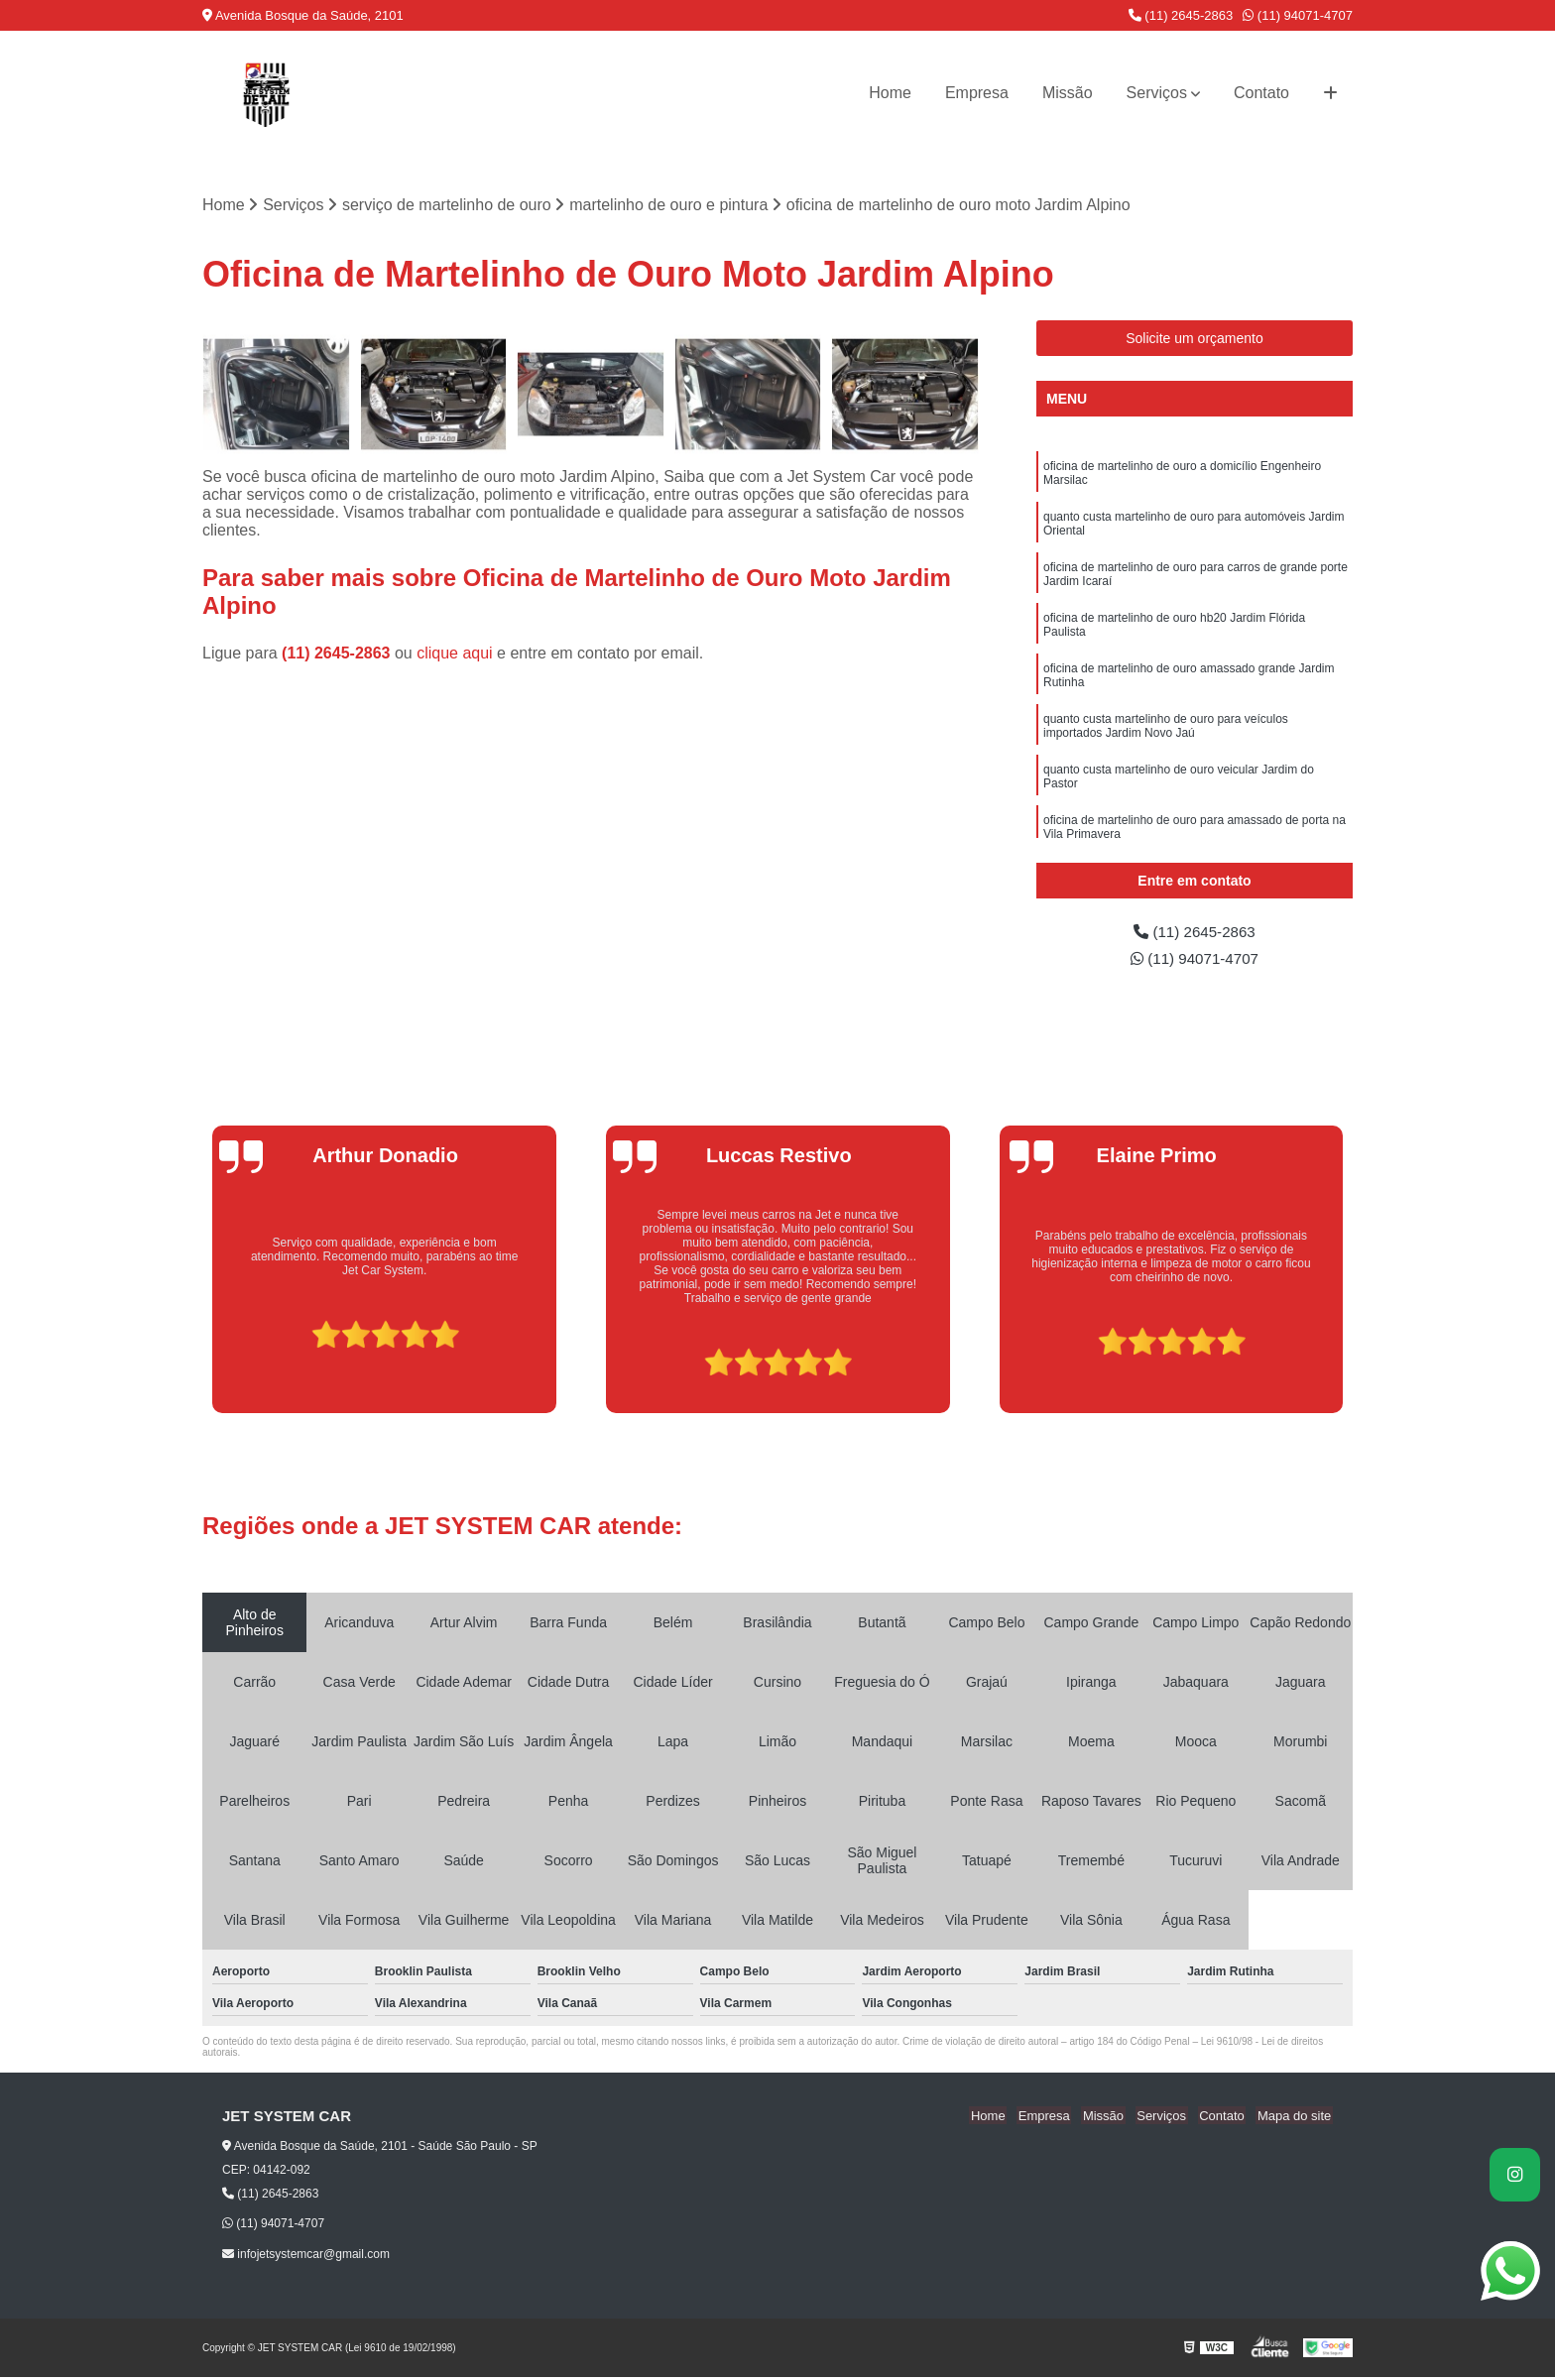 The height and width of the screenshot is (2380, 1555). What do you see at coordinates (977, 92) in the screenshot?
I see `Empresa` at bounding box center [977, 92].